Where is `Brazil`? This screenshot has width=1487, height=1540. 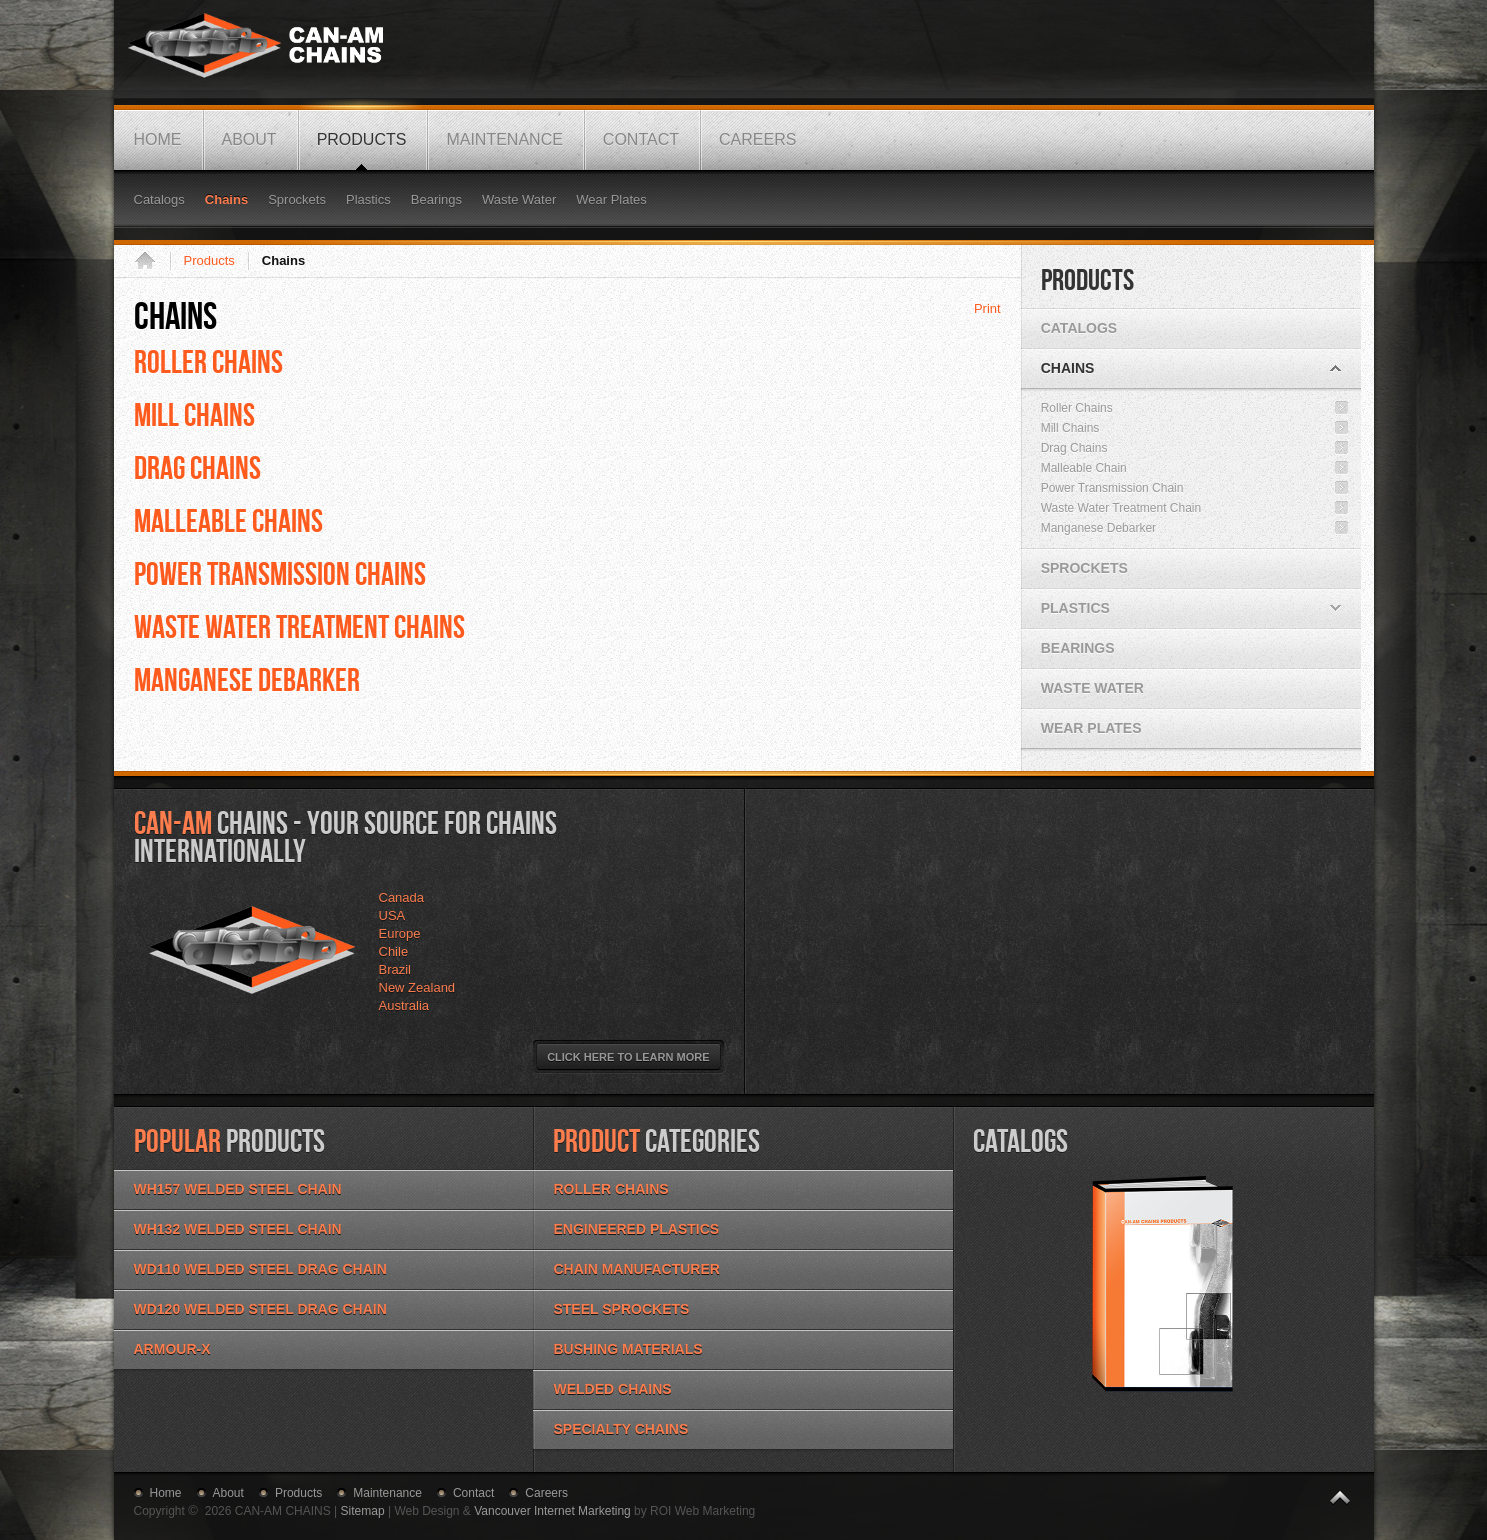
Brazil is located at coordinates (395, 969).